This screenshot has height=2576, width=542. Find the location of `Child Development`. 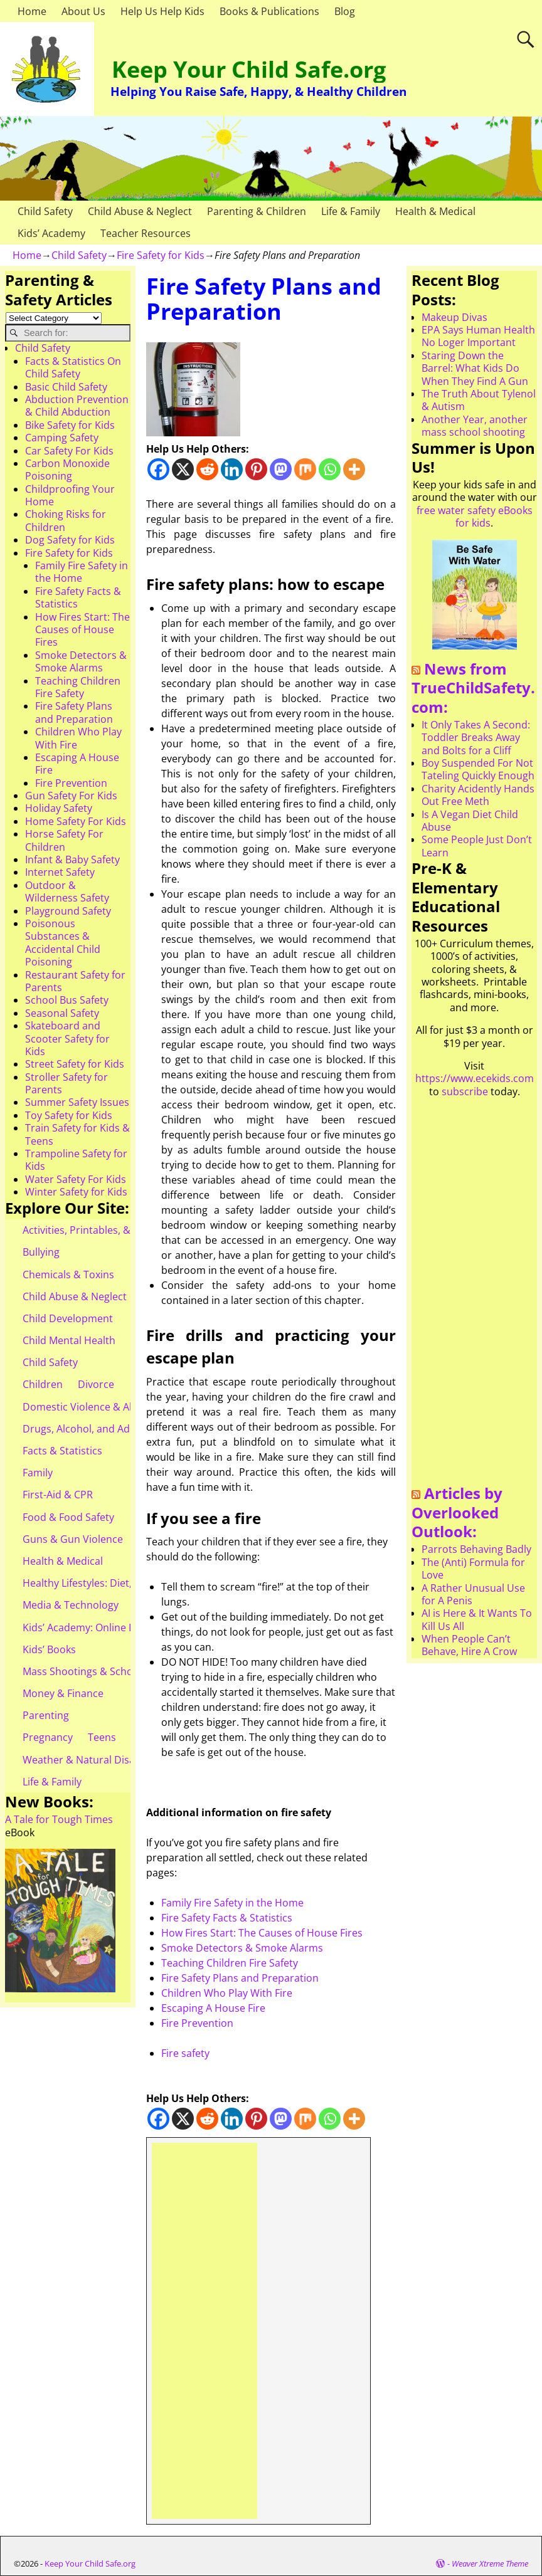

Child Development is located at coordinates (68, 1318).